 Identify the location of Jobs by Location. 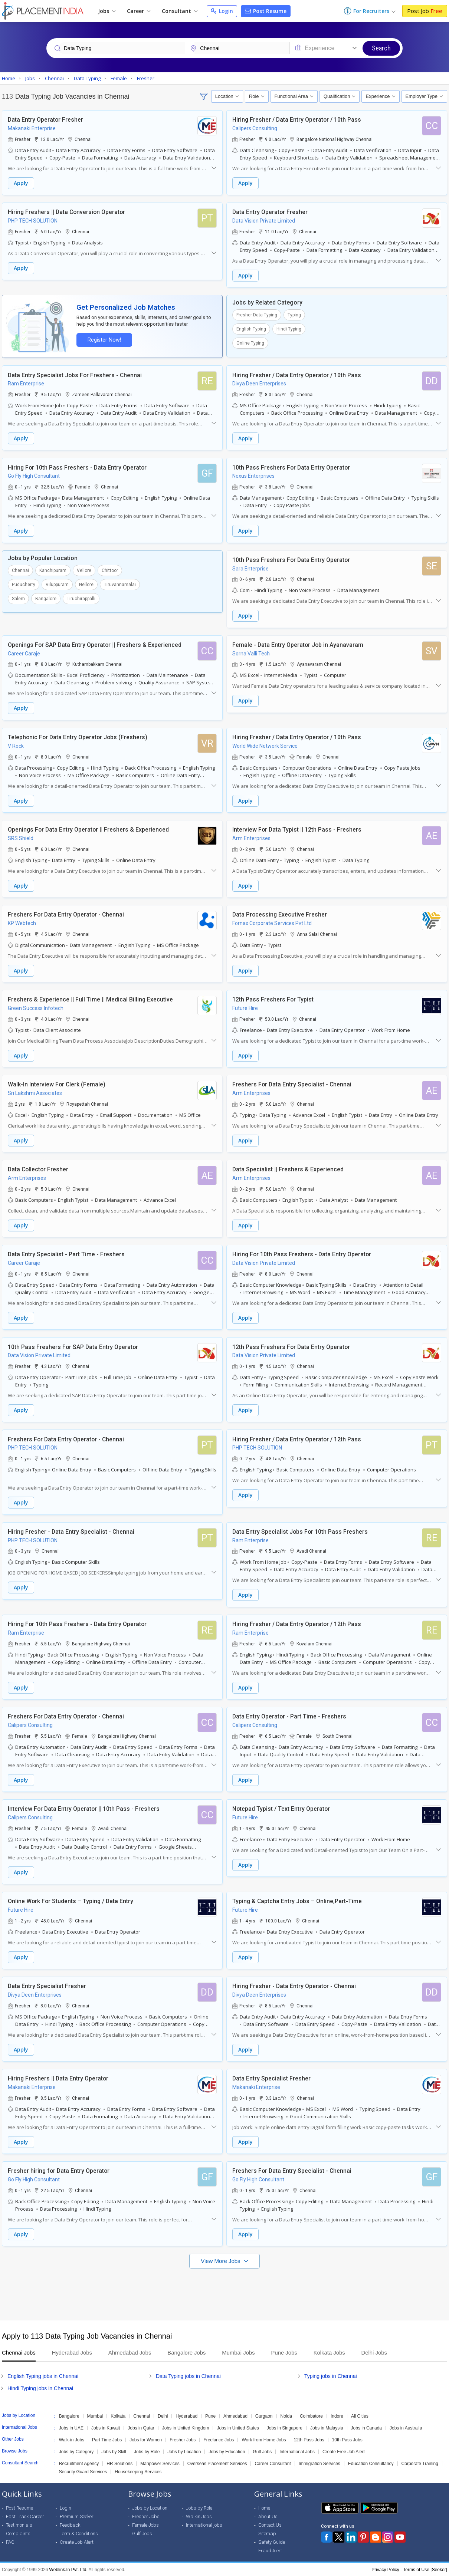
(184, 2451).